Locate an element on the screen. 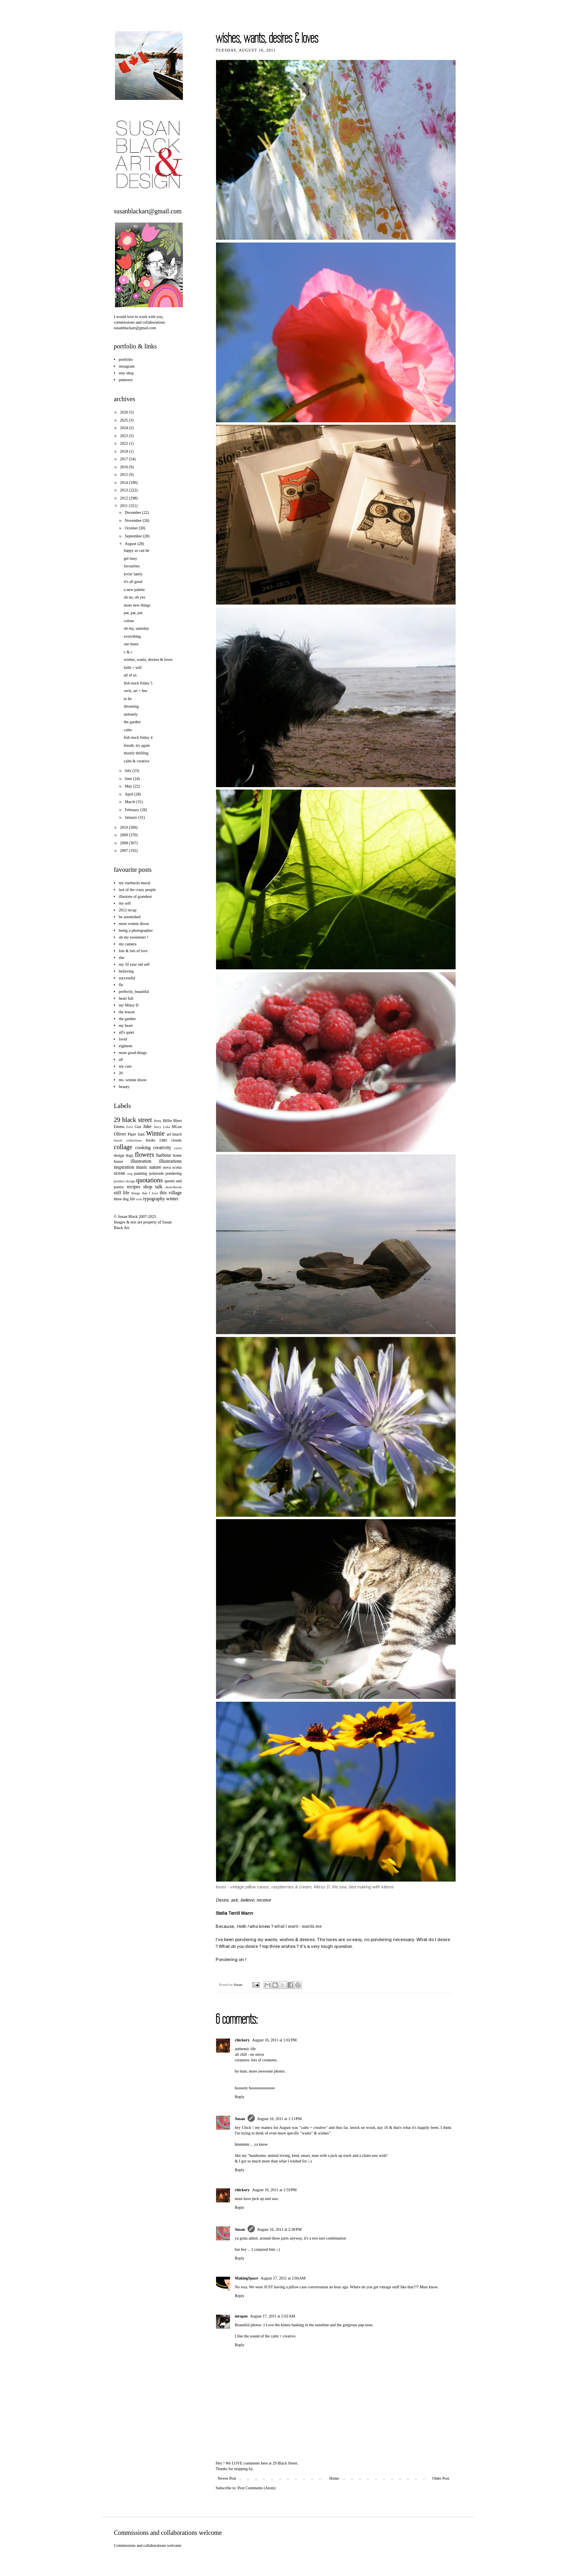 This screenshot has width=575, height=2576. September is located at coordinates (134, 536).